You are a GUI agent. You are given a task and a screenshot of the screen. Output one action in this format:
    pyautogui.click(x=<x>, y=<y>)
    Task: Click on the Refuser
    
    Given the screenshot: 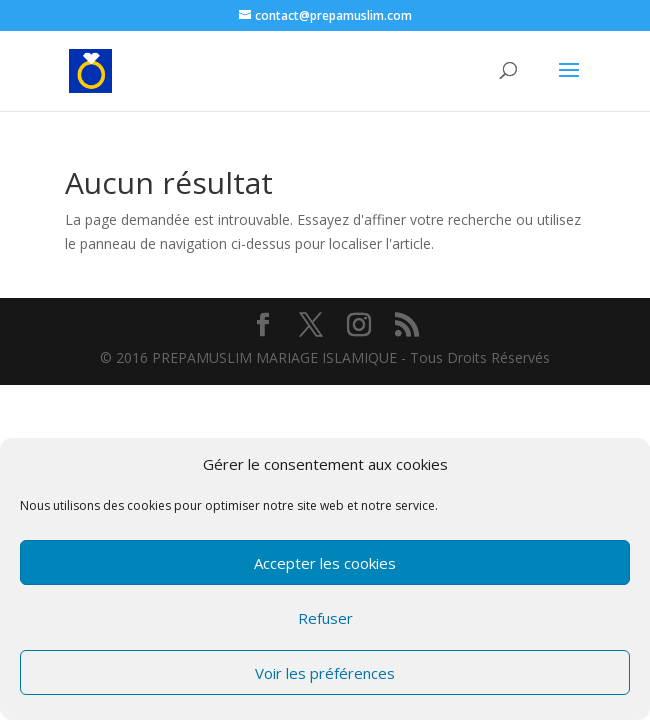 What is the action you would take?
    pyautogui.click(x=325, y=618)
    